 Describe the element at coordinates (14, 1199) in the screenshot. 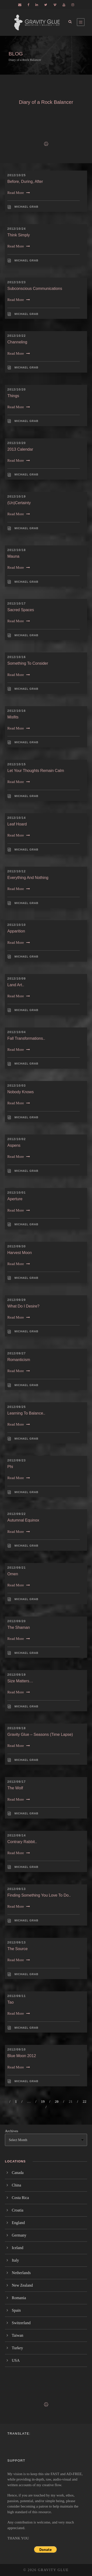

I see `Aperture` at that location.